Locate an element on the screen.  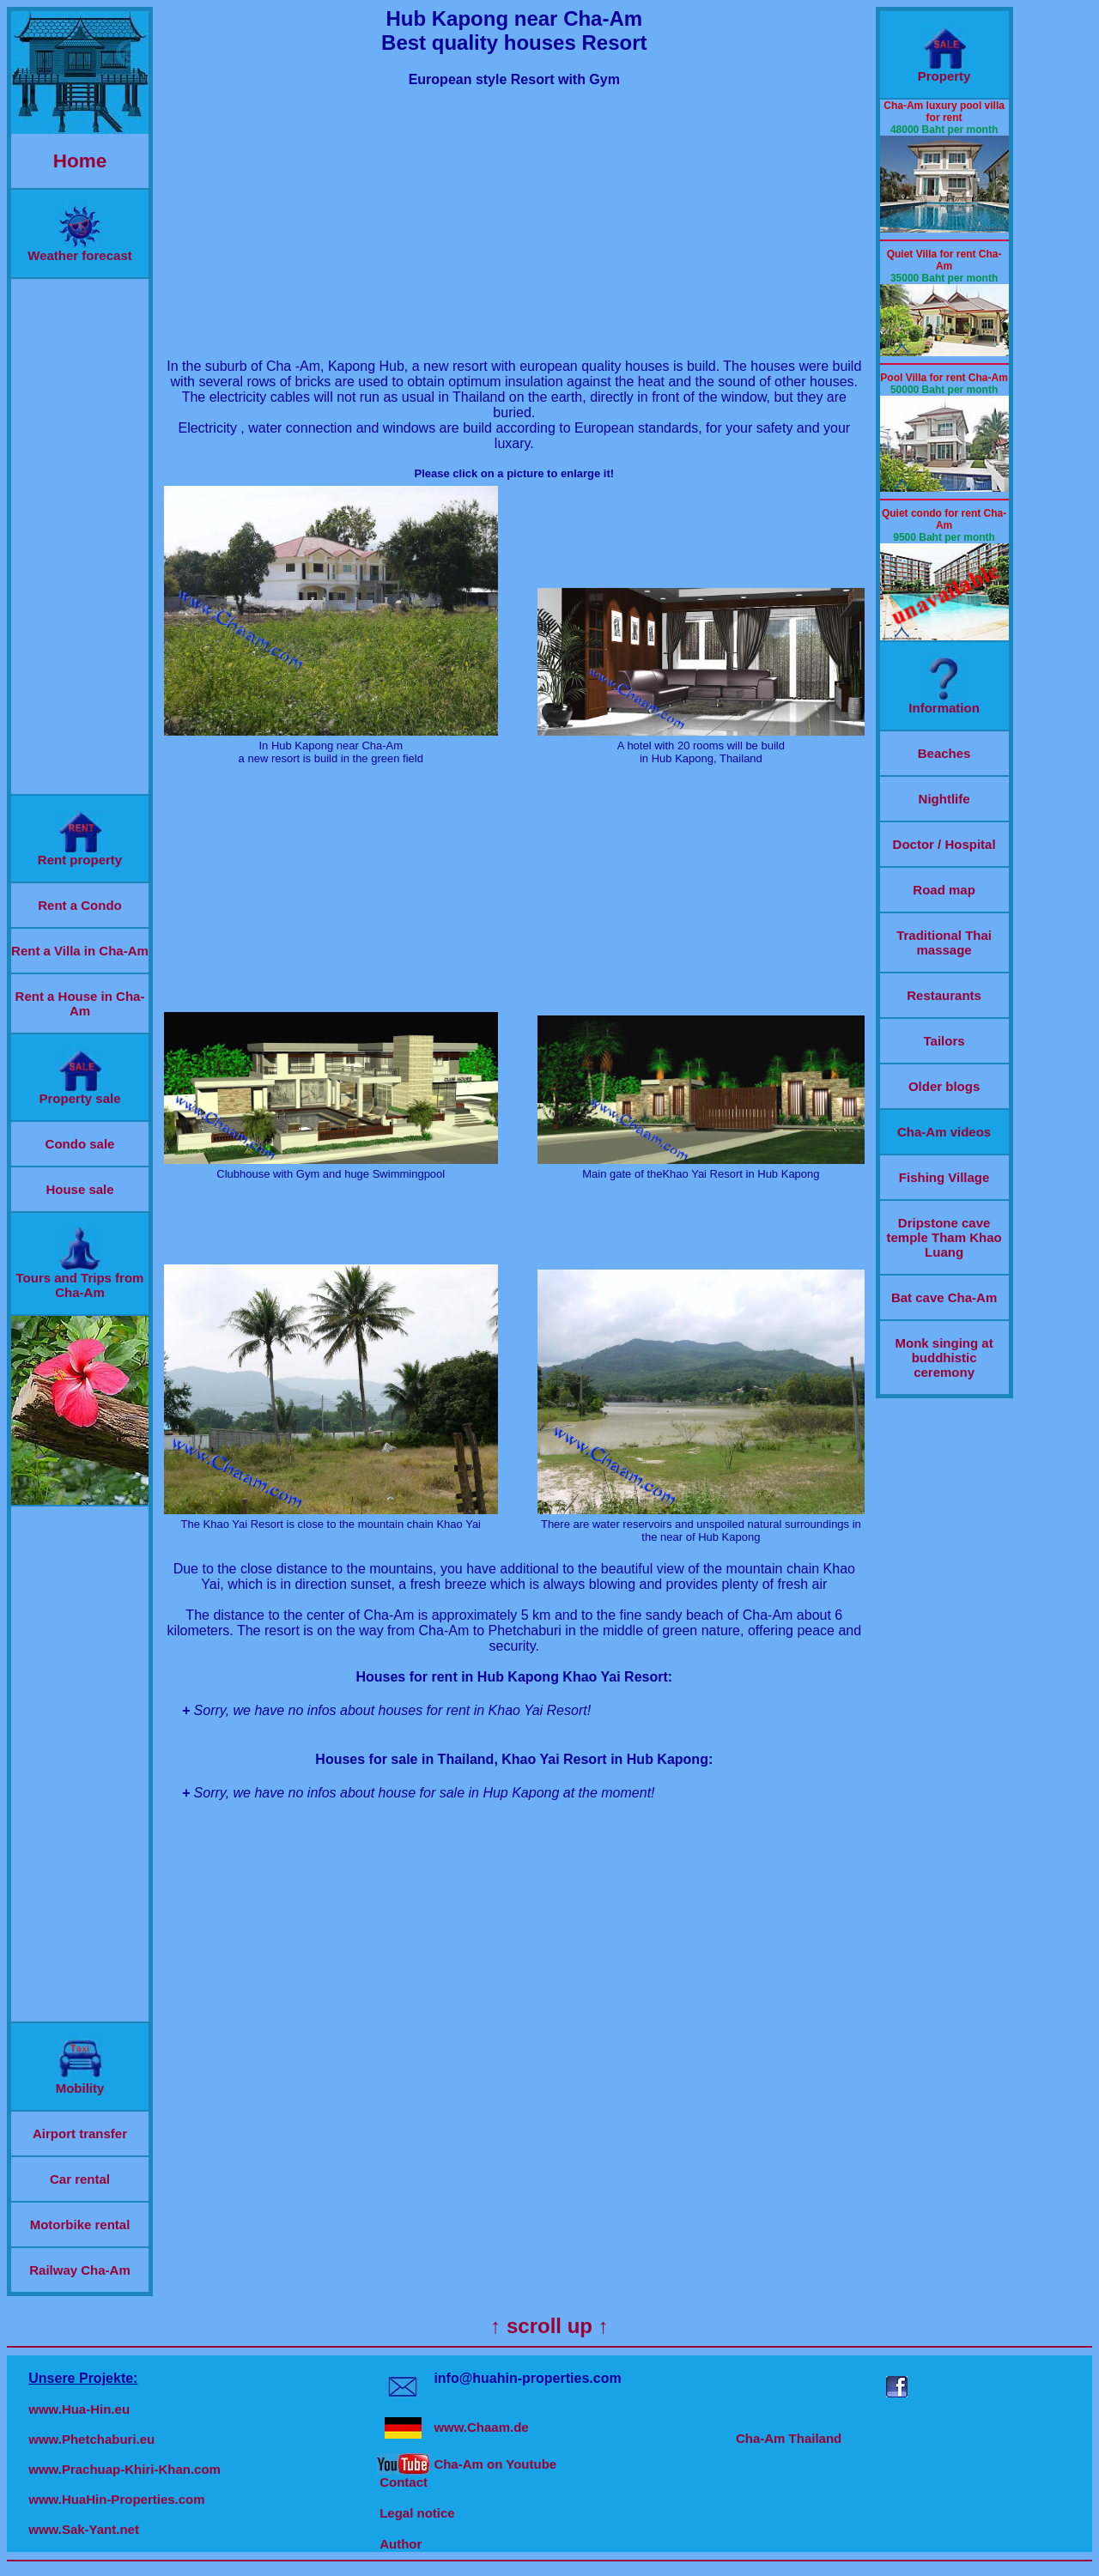
Nightlife is located at coordinates (944, 798).